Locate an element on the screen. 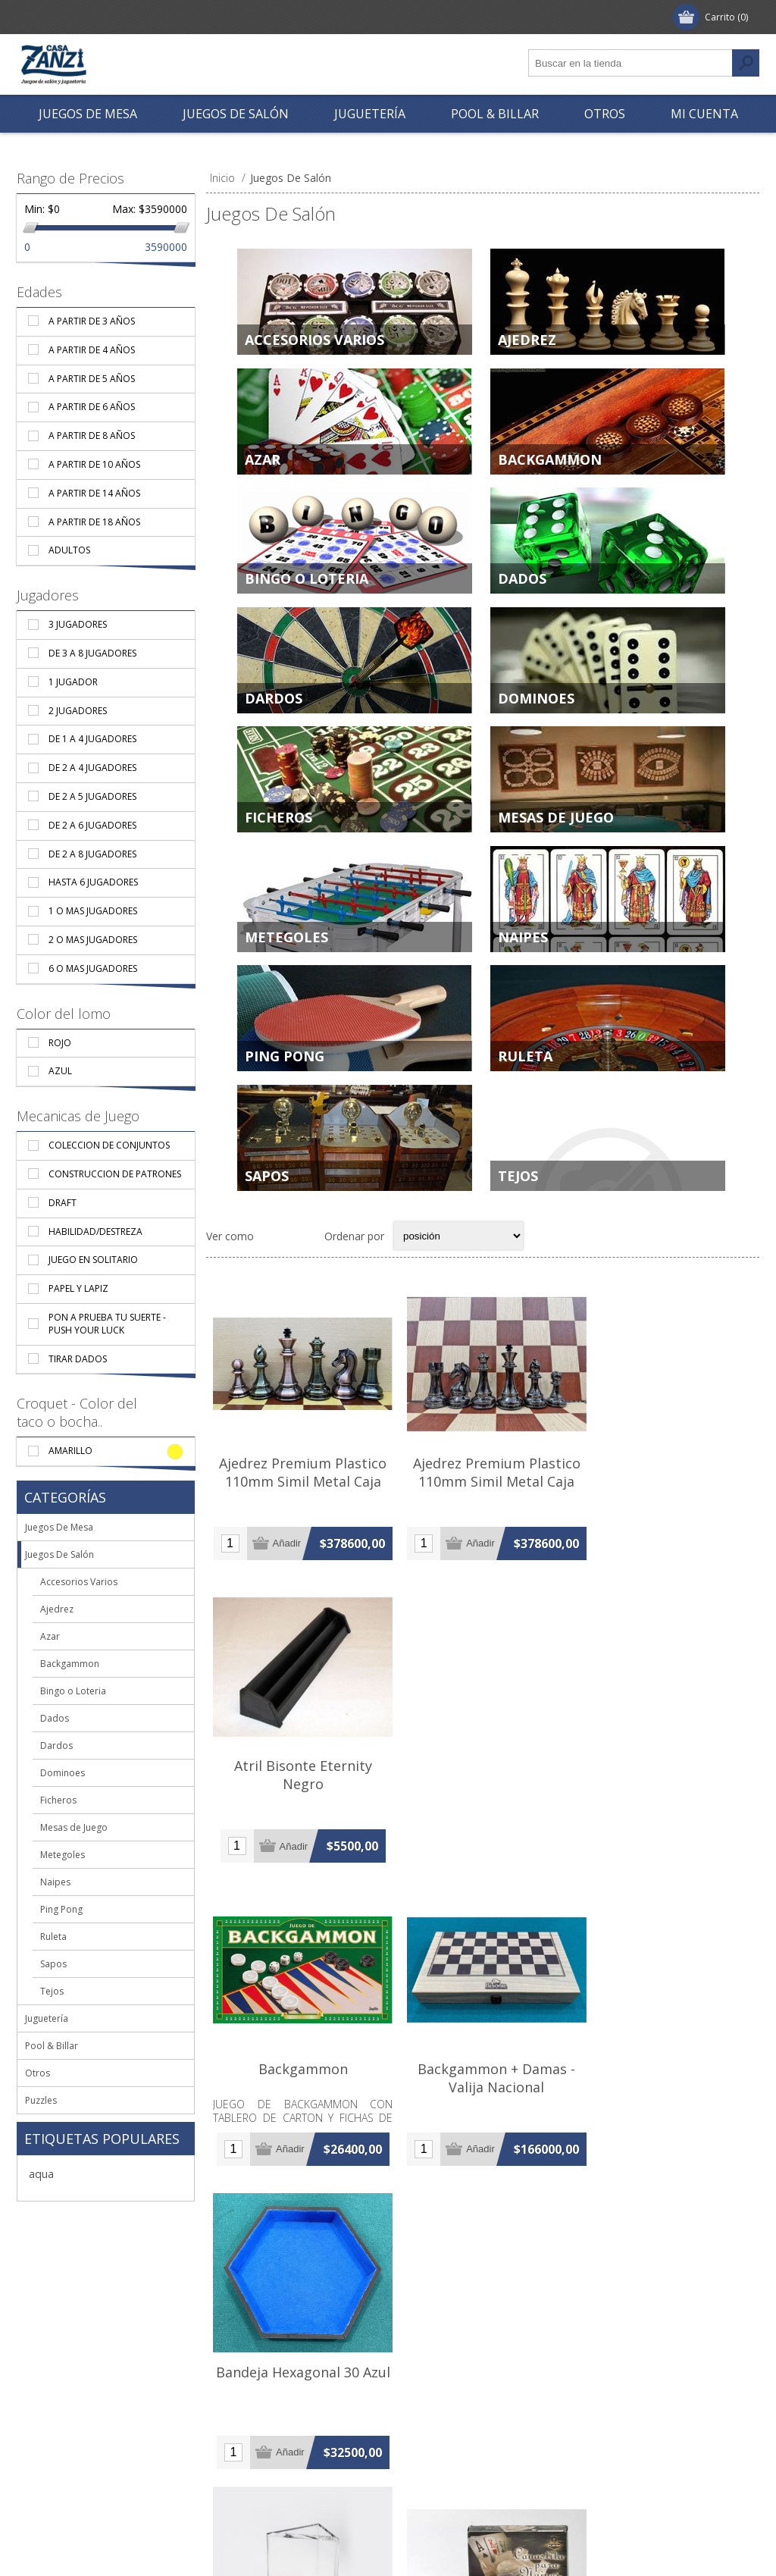  Rango de Precios is located at coordinates (70, 178).